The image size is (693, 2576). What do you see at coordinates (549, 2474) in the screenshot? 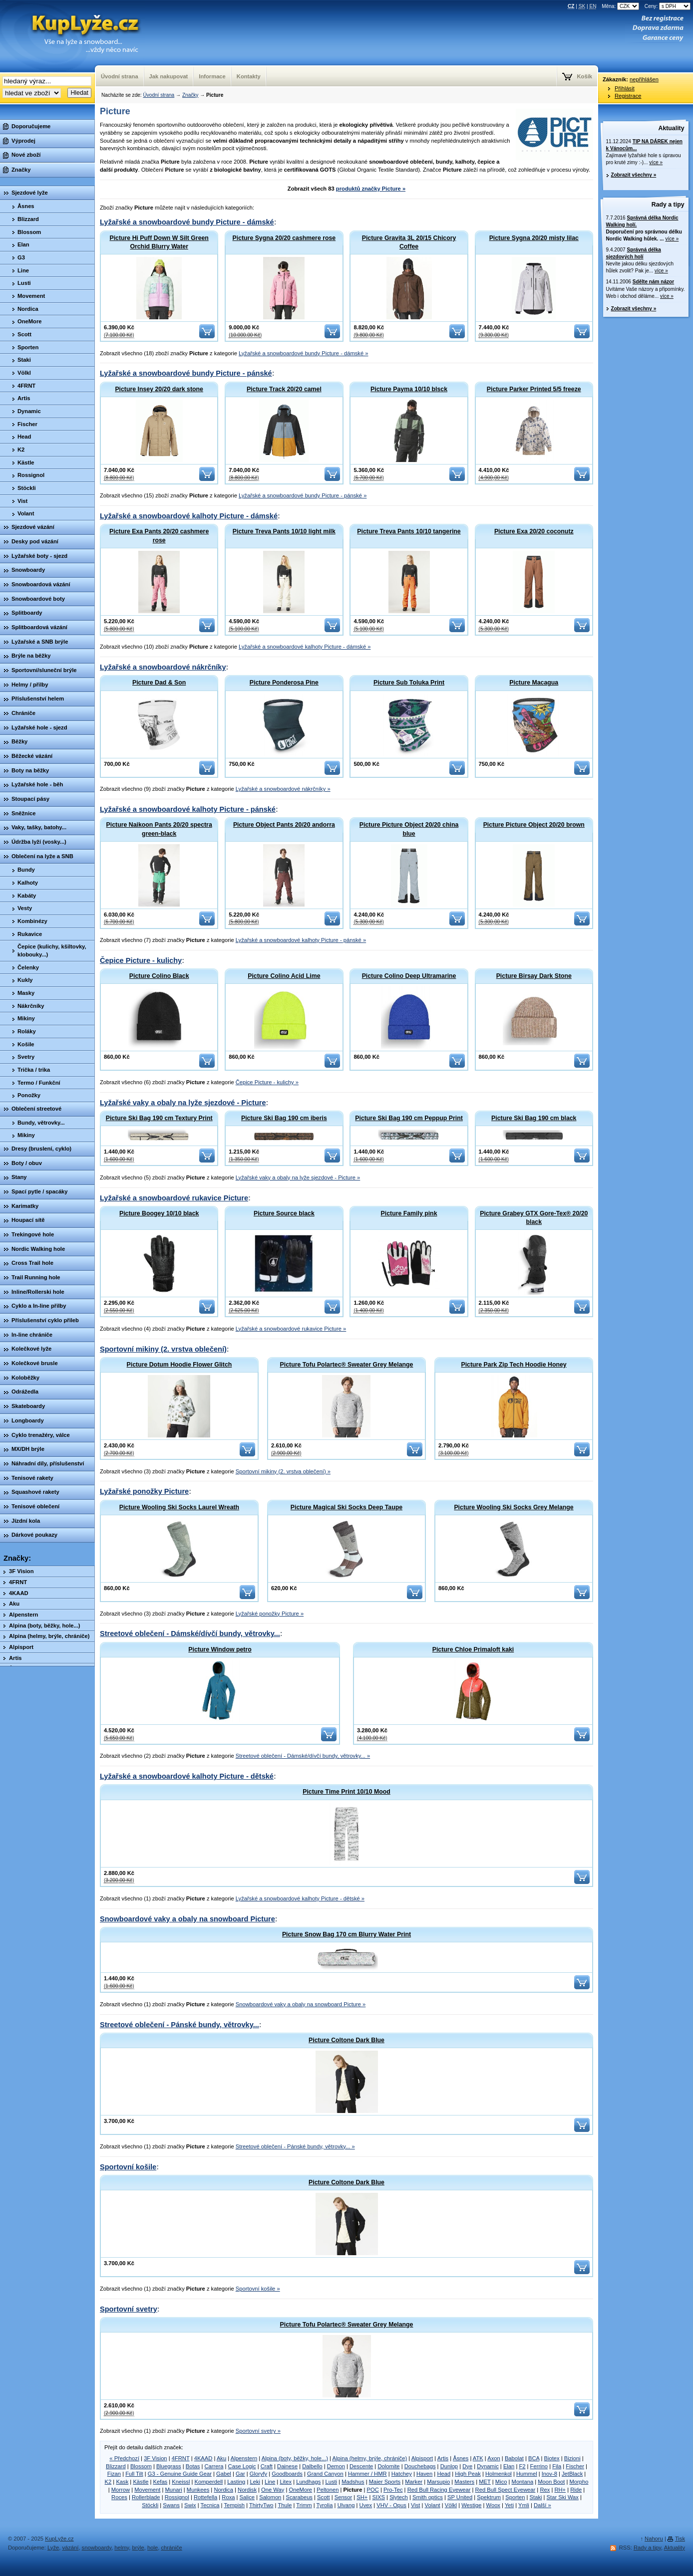
I see `Inov-8` at bounding box center [549, 2474].